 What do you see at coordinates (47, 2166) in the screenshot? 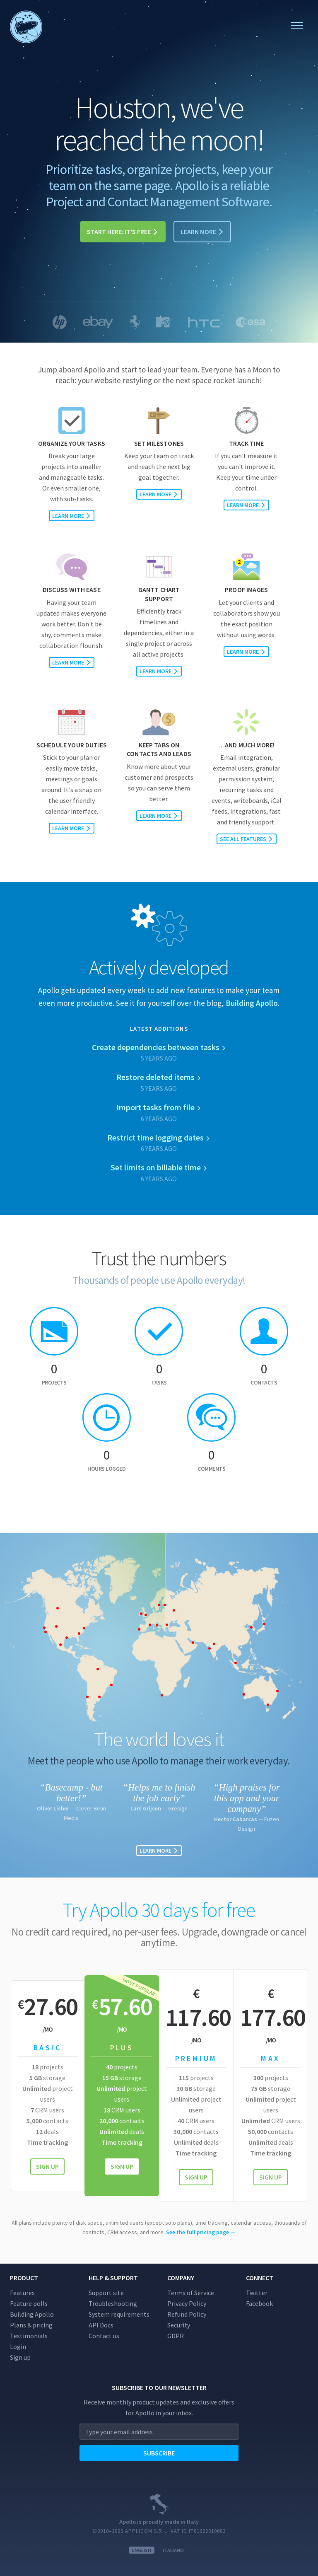
I see `Sign up` at bounding box center [47, 2166].